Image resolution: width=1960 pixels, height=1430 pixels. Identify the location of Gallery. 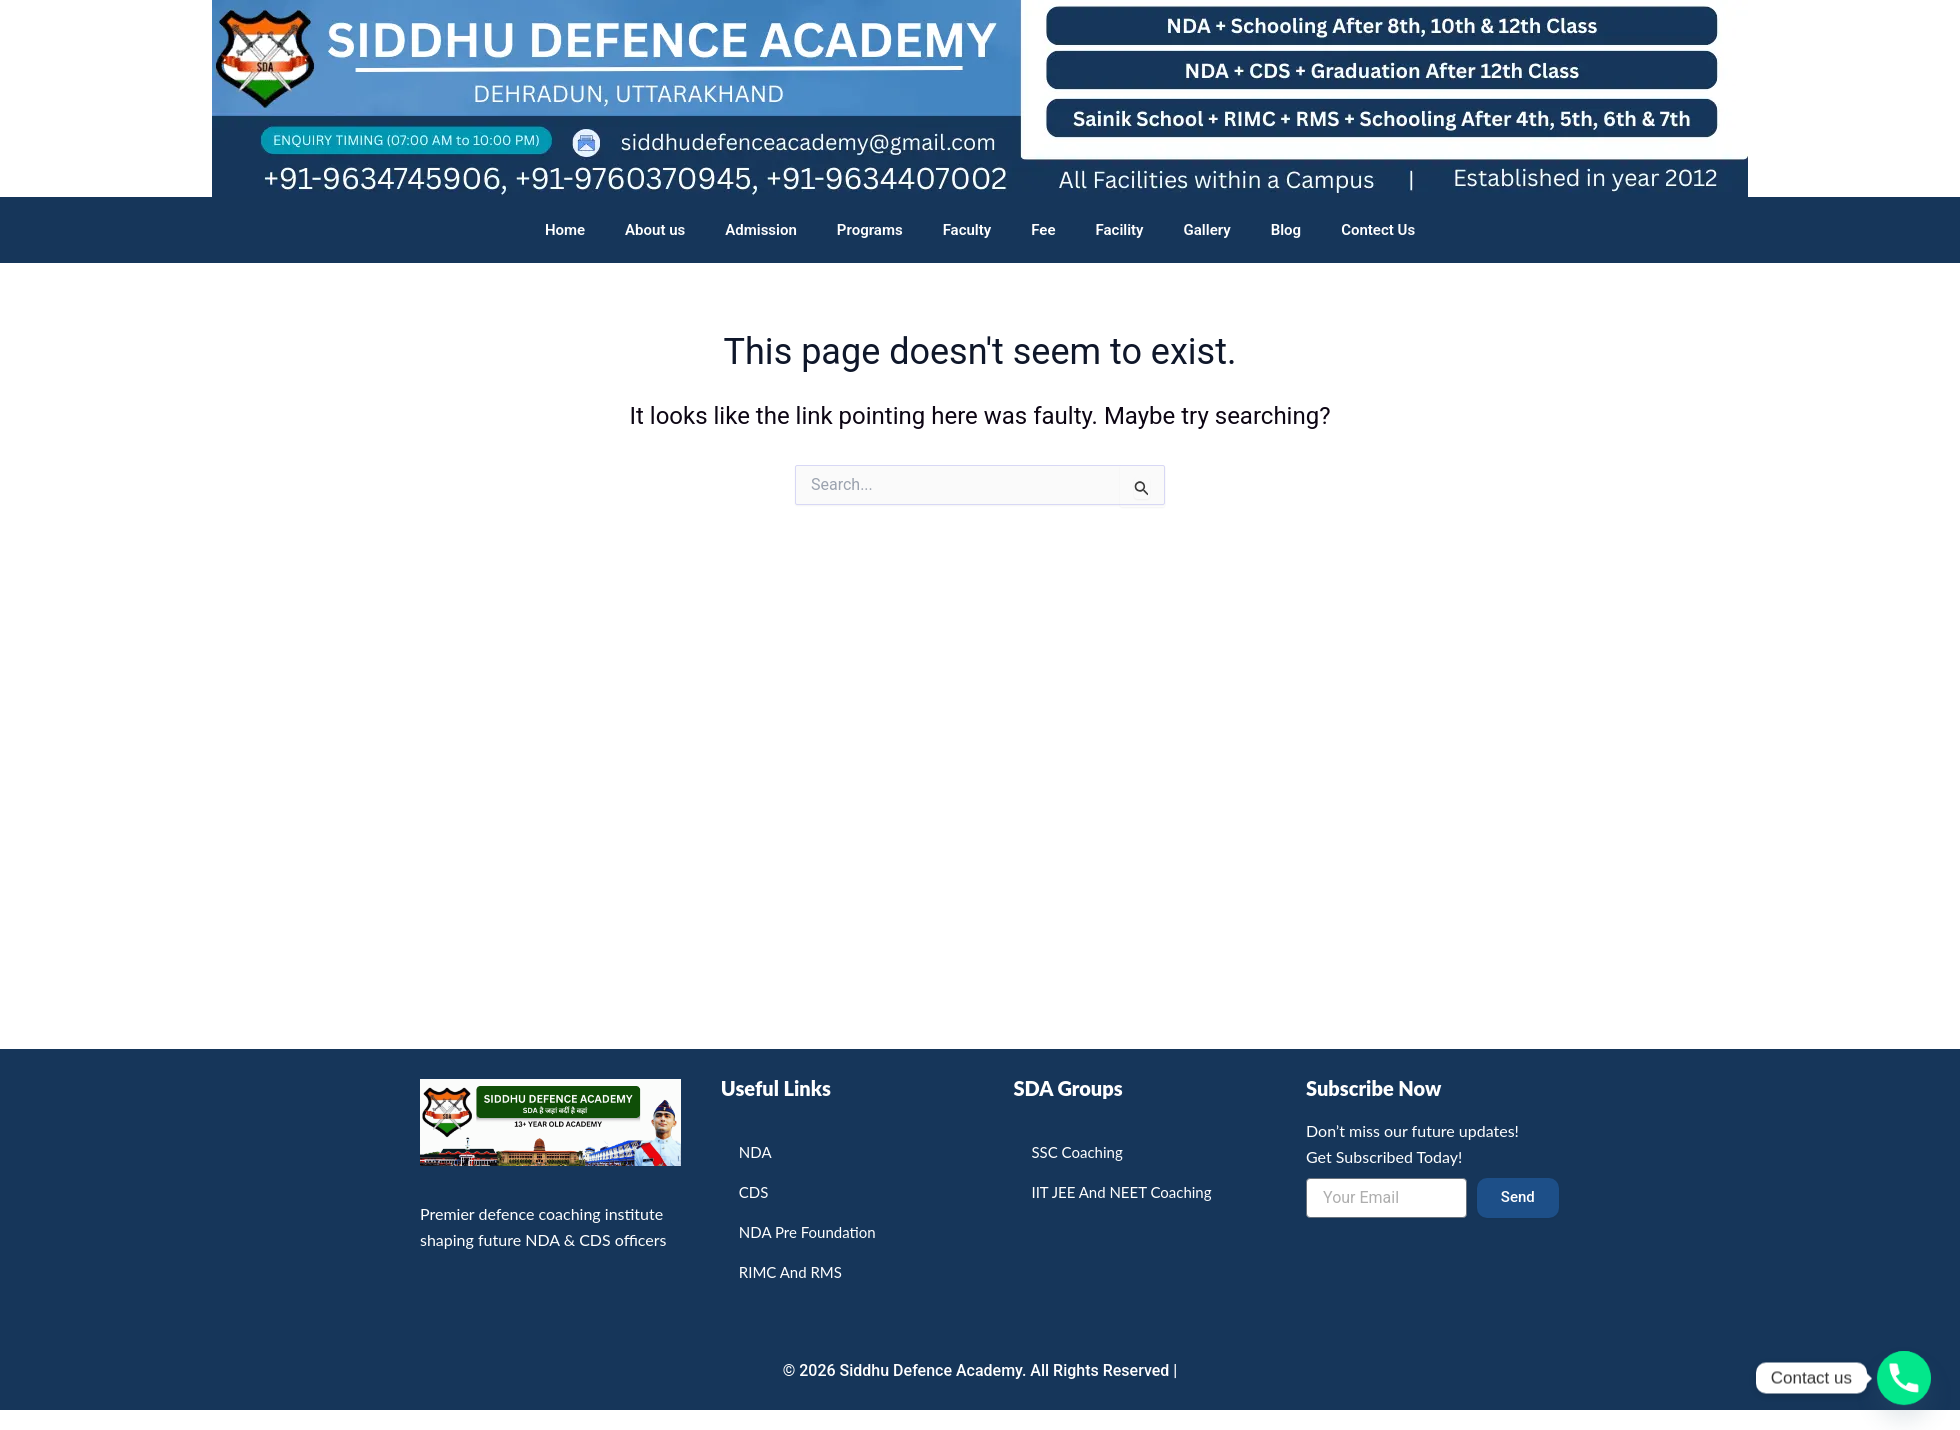
(1207, 230).